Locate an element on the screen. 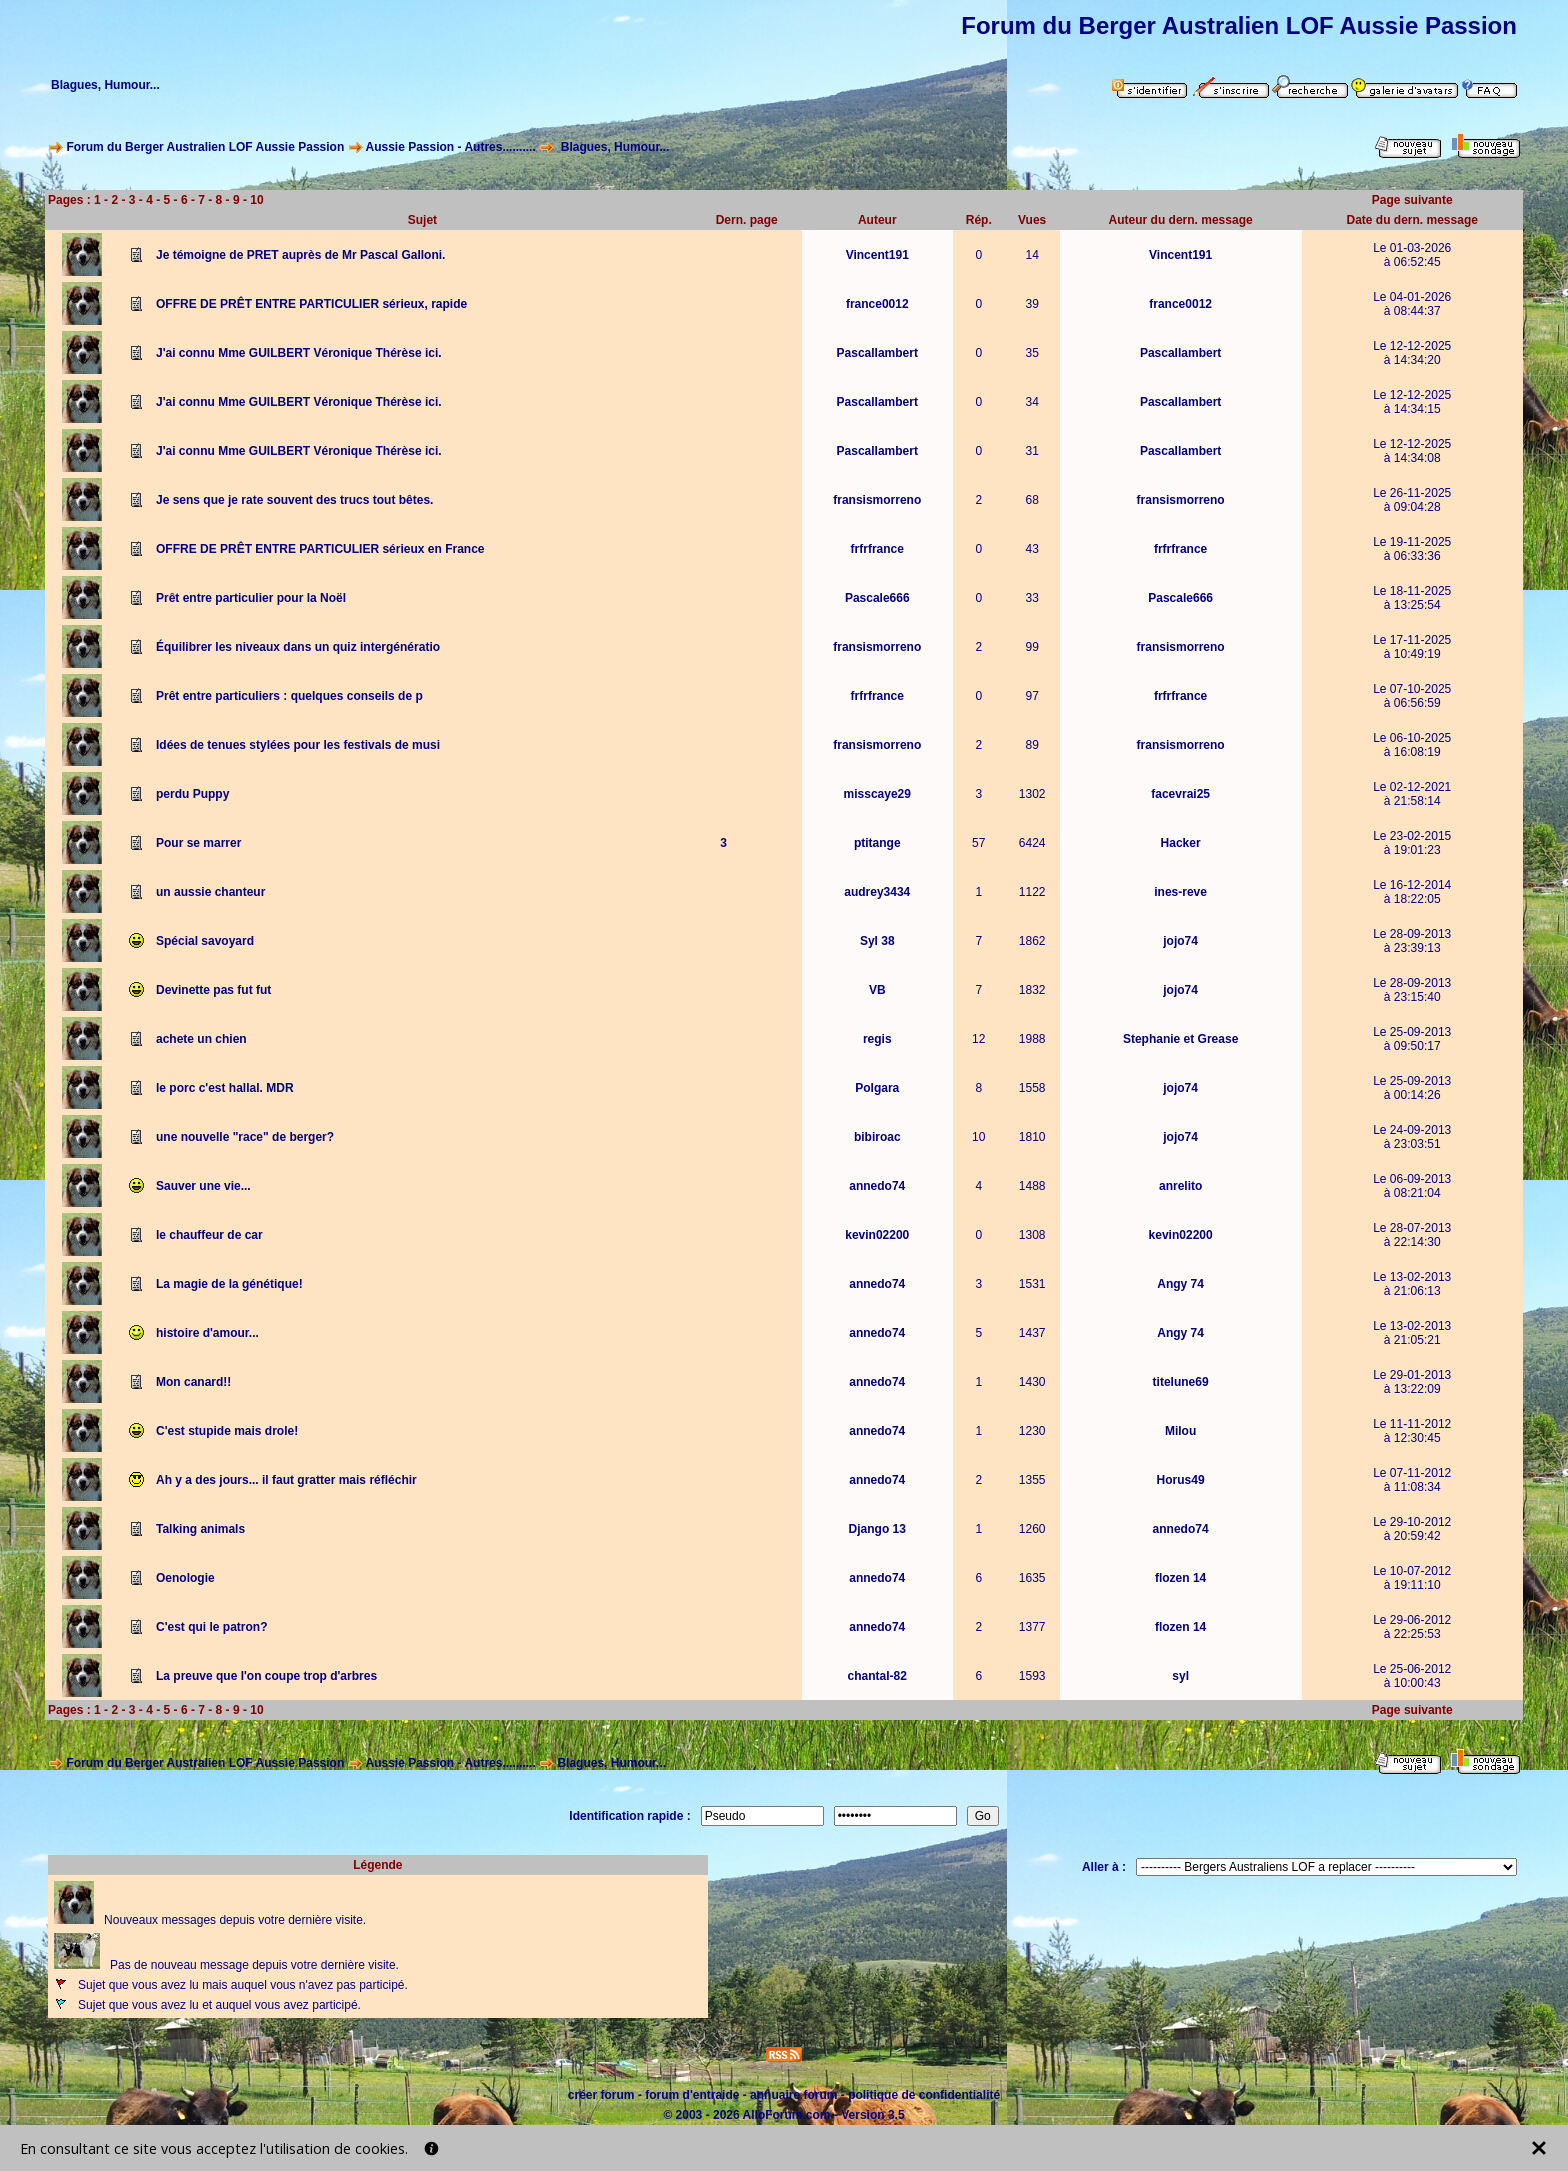  Le 25-09-2013à 09:50:17 is located at coordinates (1412, 1039).